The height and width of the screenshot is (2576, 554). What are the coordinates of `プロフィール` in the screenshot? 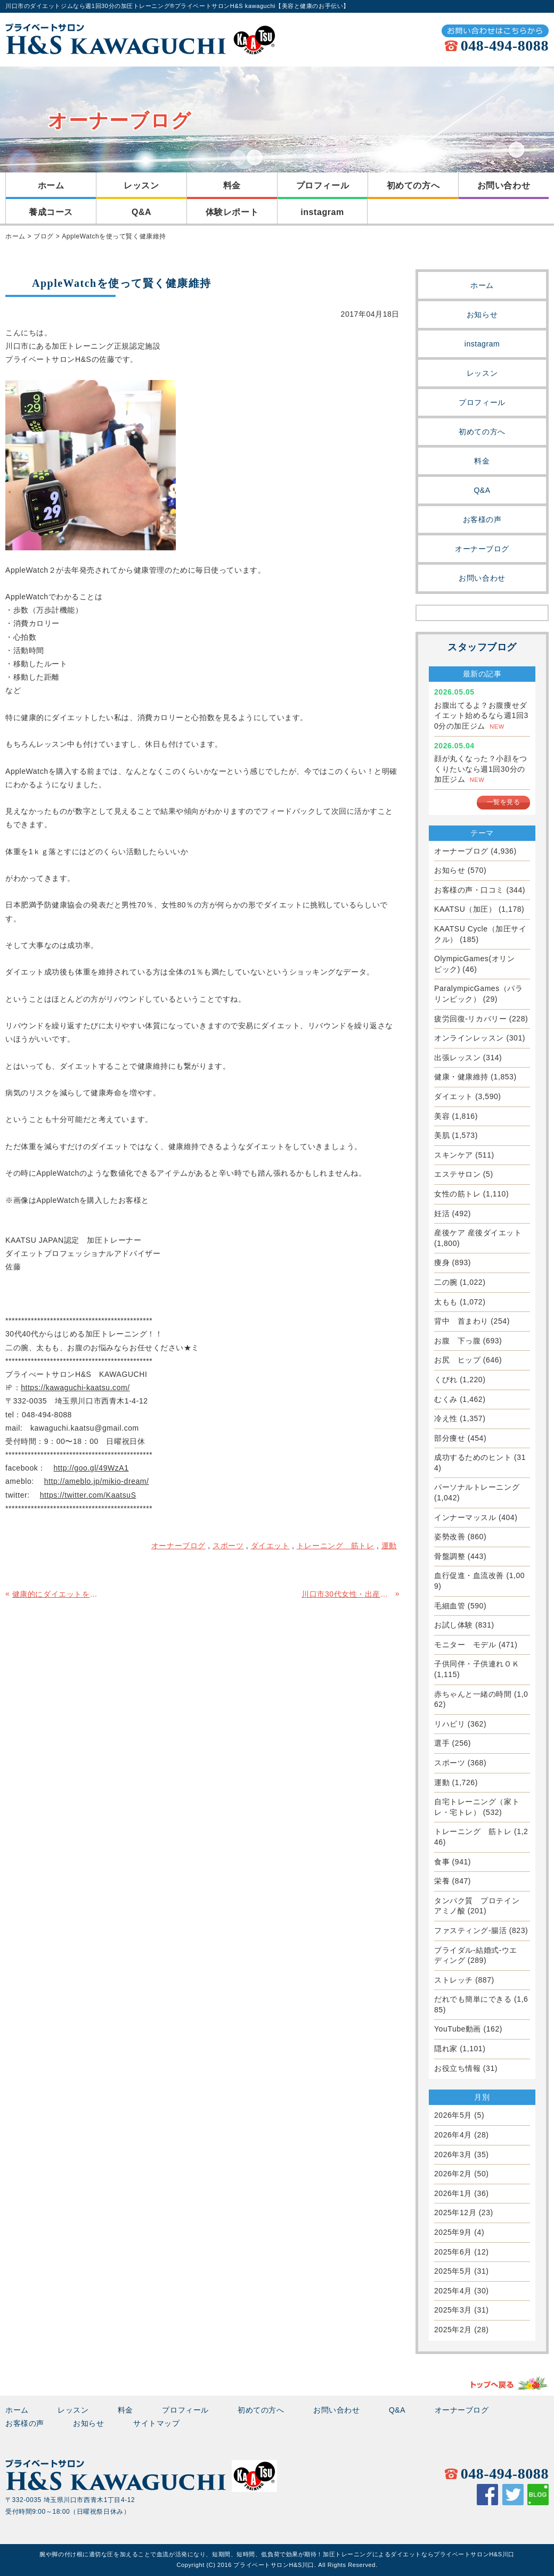 It's located at (322, 185).